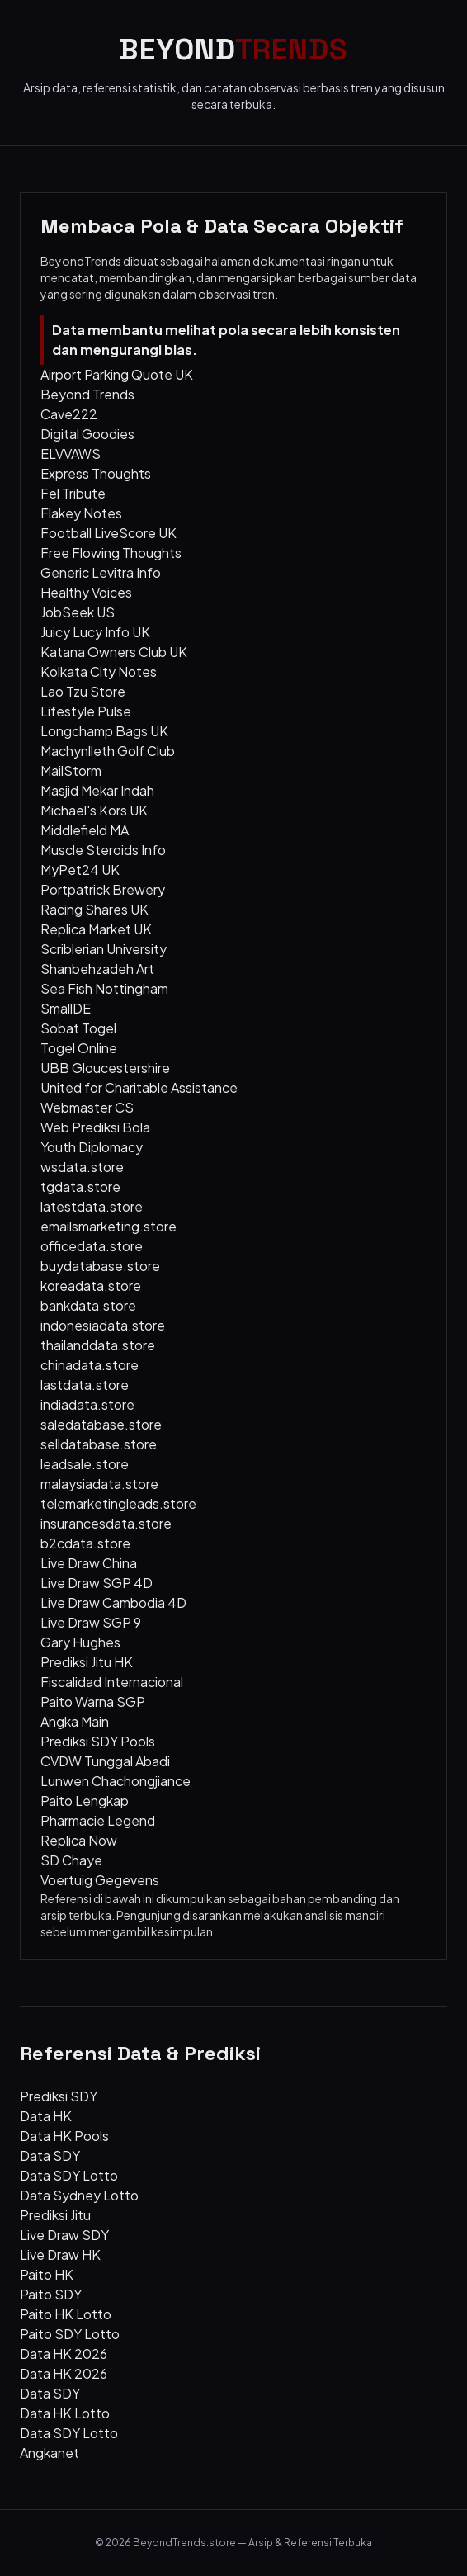  I want to click on Muscle Steroids Info, so click(103, 849).